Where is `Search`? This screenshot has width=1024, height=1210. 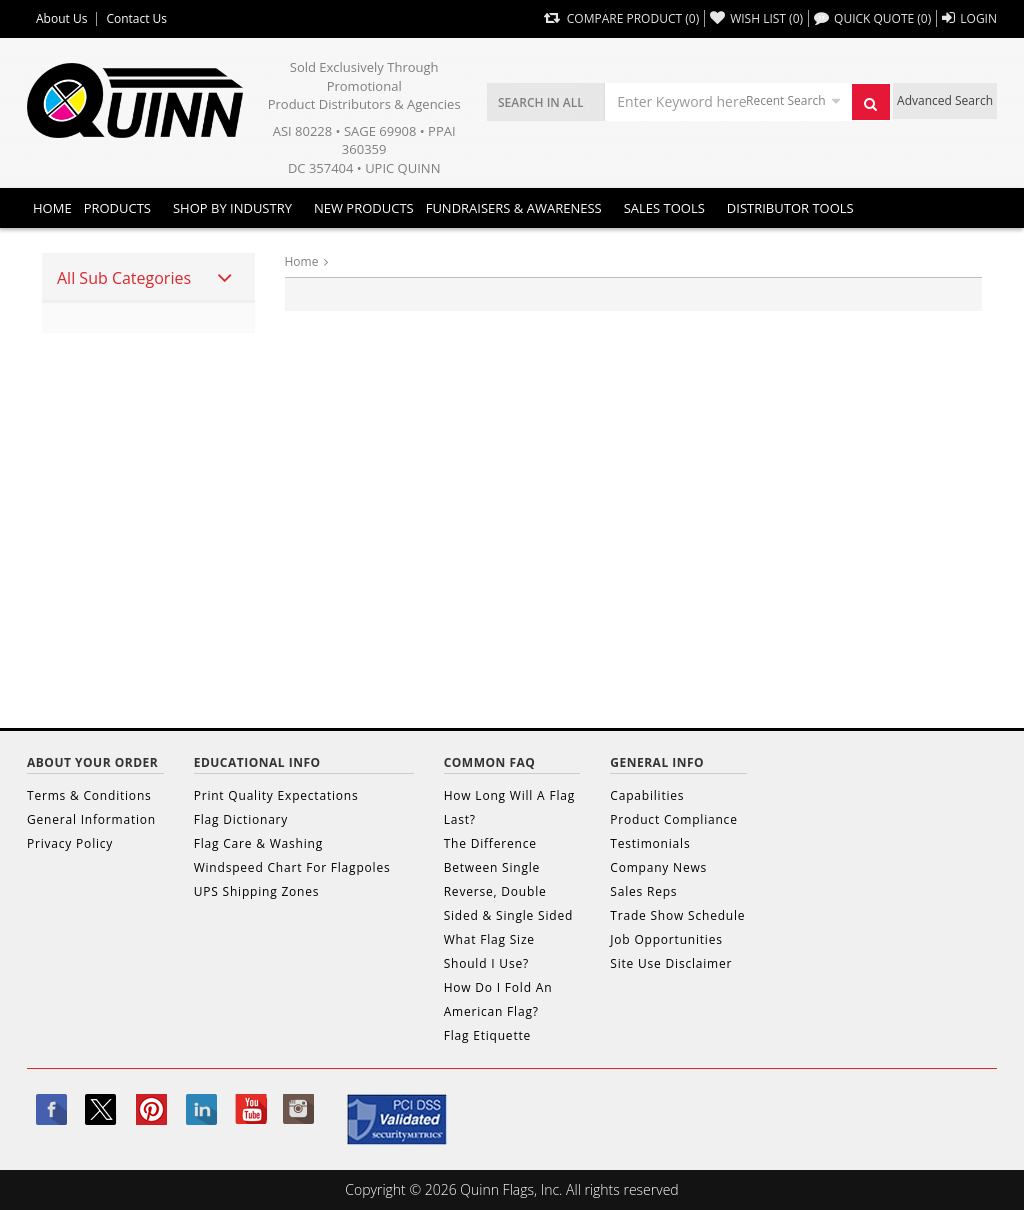 Search is located at coordinates (876, 109).